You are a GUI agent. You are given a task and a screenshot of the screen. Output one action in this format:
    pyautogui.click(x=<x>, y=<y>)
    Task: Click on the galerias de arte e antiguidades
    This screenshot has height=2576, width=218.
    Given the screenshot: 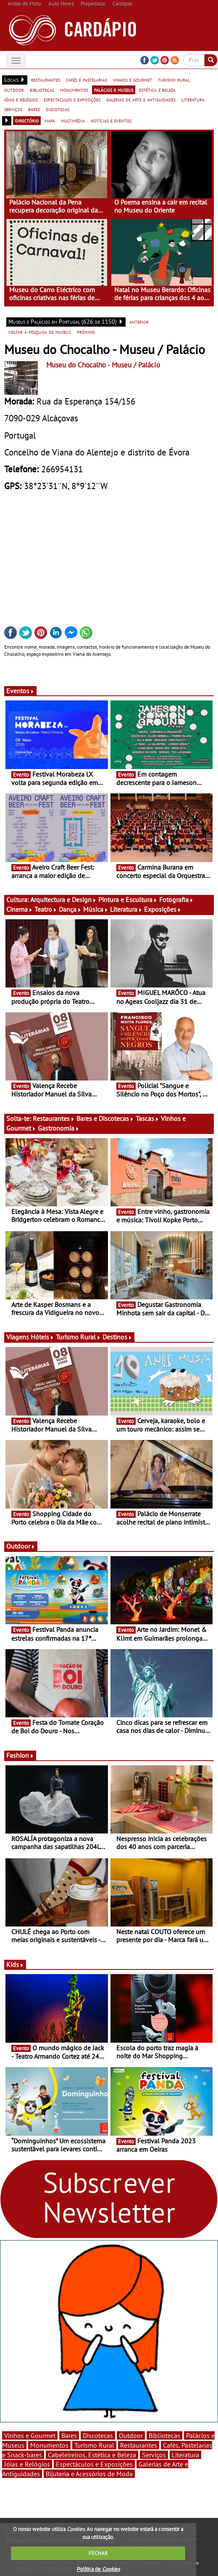 What is the action you would take?
    pyautogui.click(x=141, y=99)
    